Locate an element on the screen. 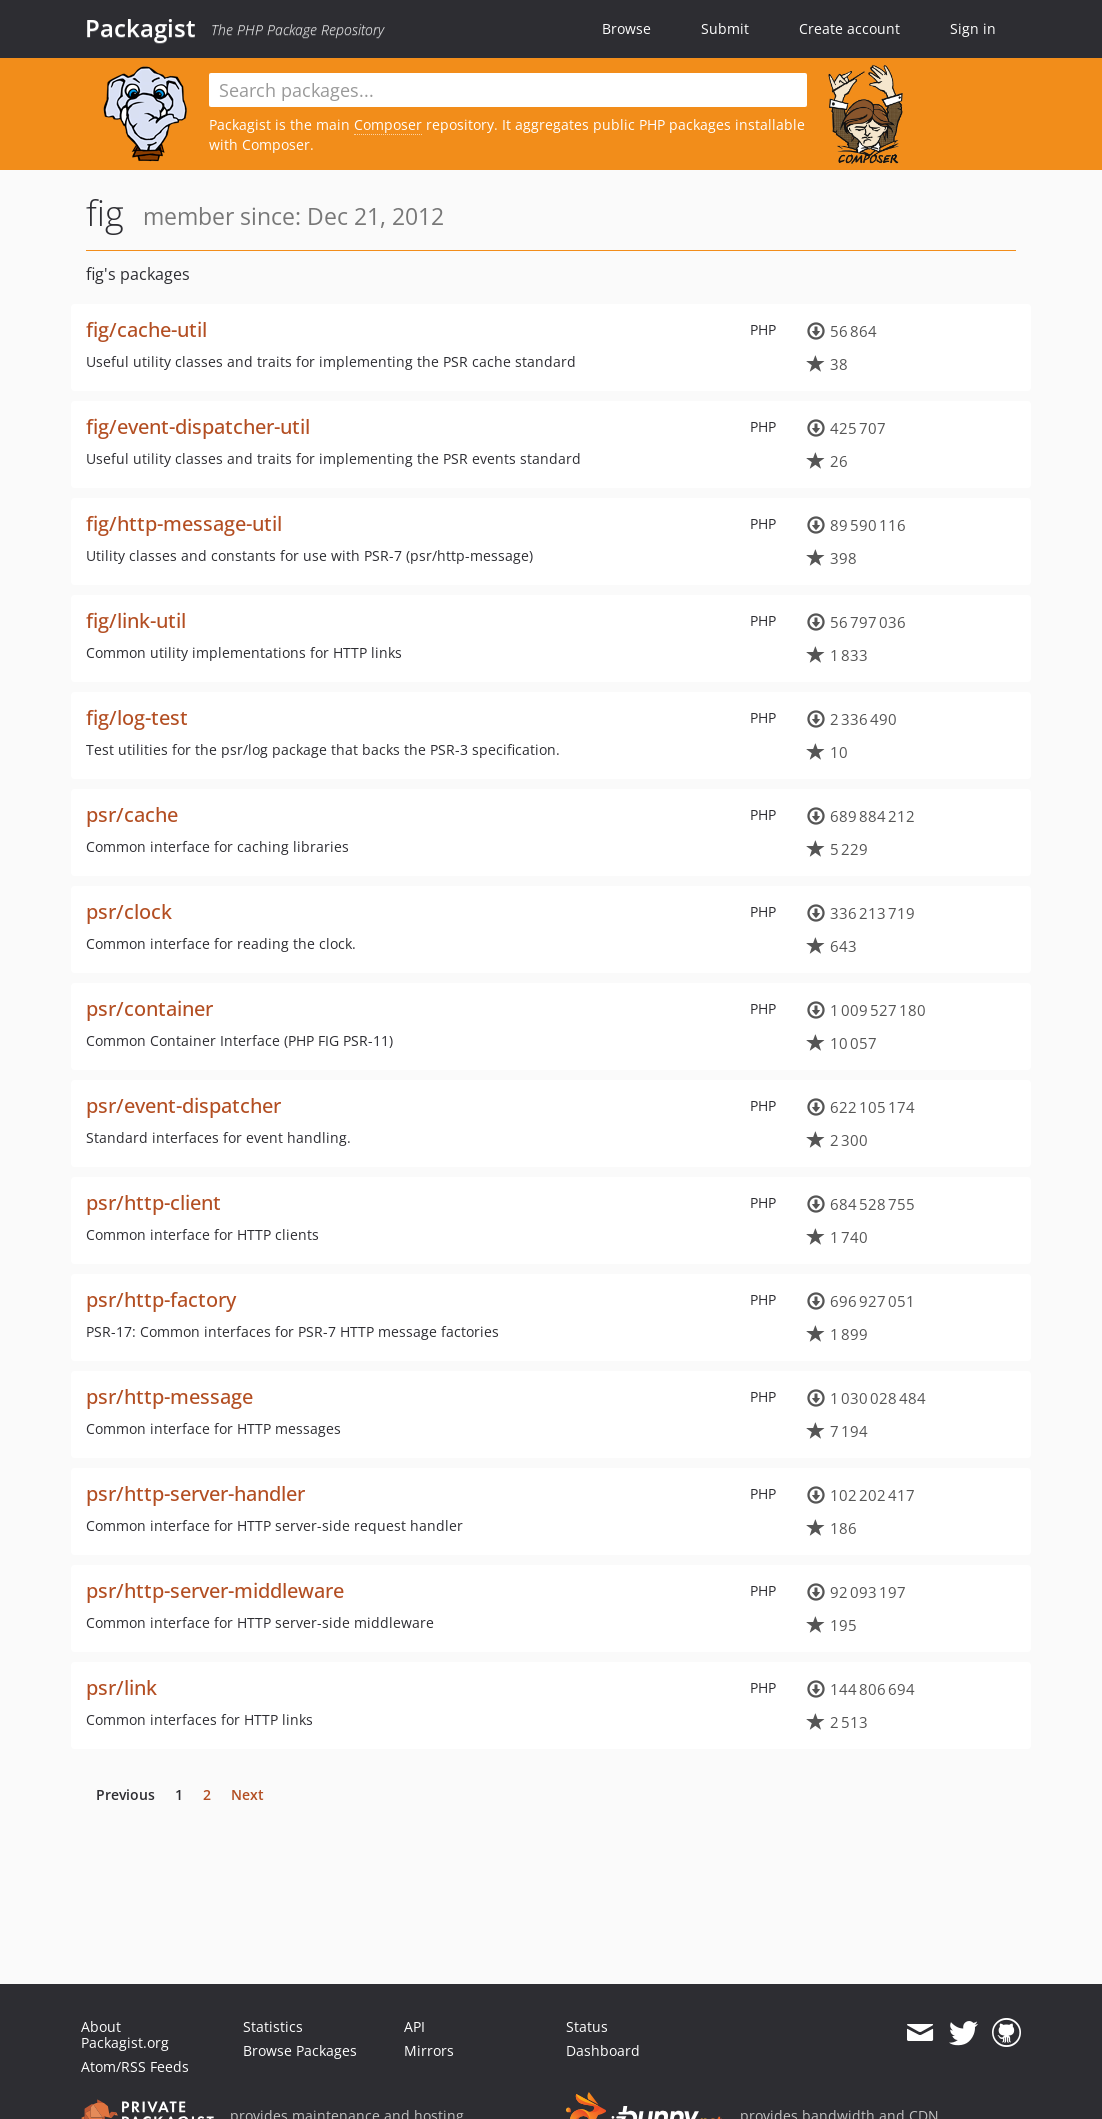 Image resolution: width=1102 pixels, height=2119 pixels. Browse is located at coordinates (626, 28).